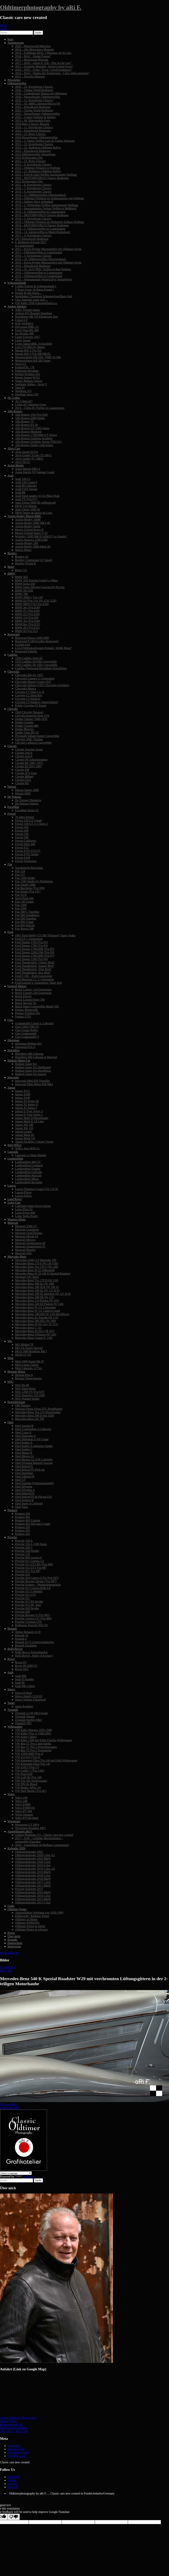 Image resolution: width=169 pixels, height=2576 pixels. Describe the element at coordinates (15, 411) in the screenshot. I see `Alfa Romeo` at that location.